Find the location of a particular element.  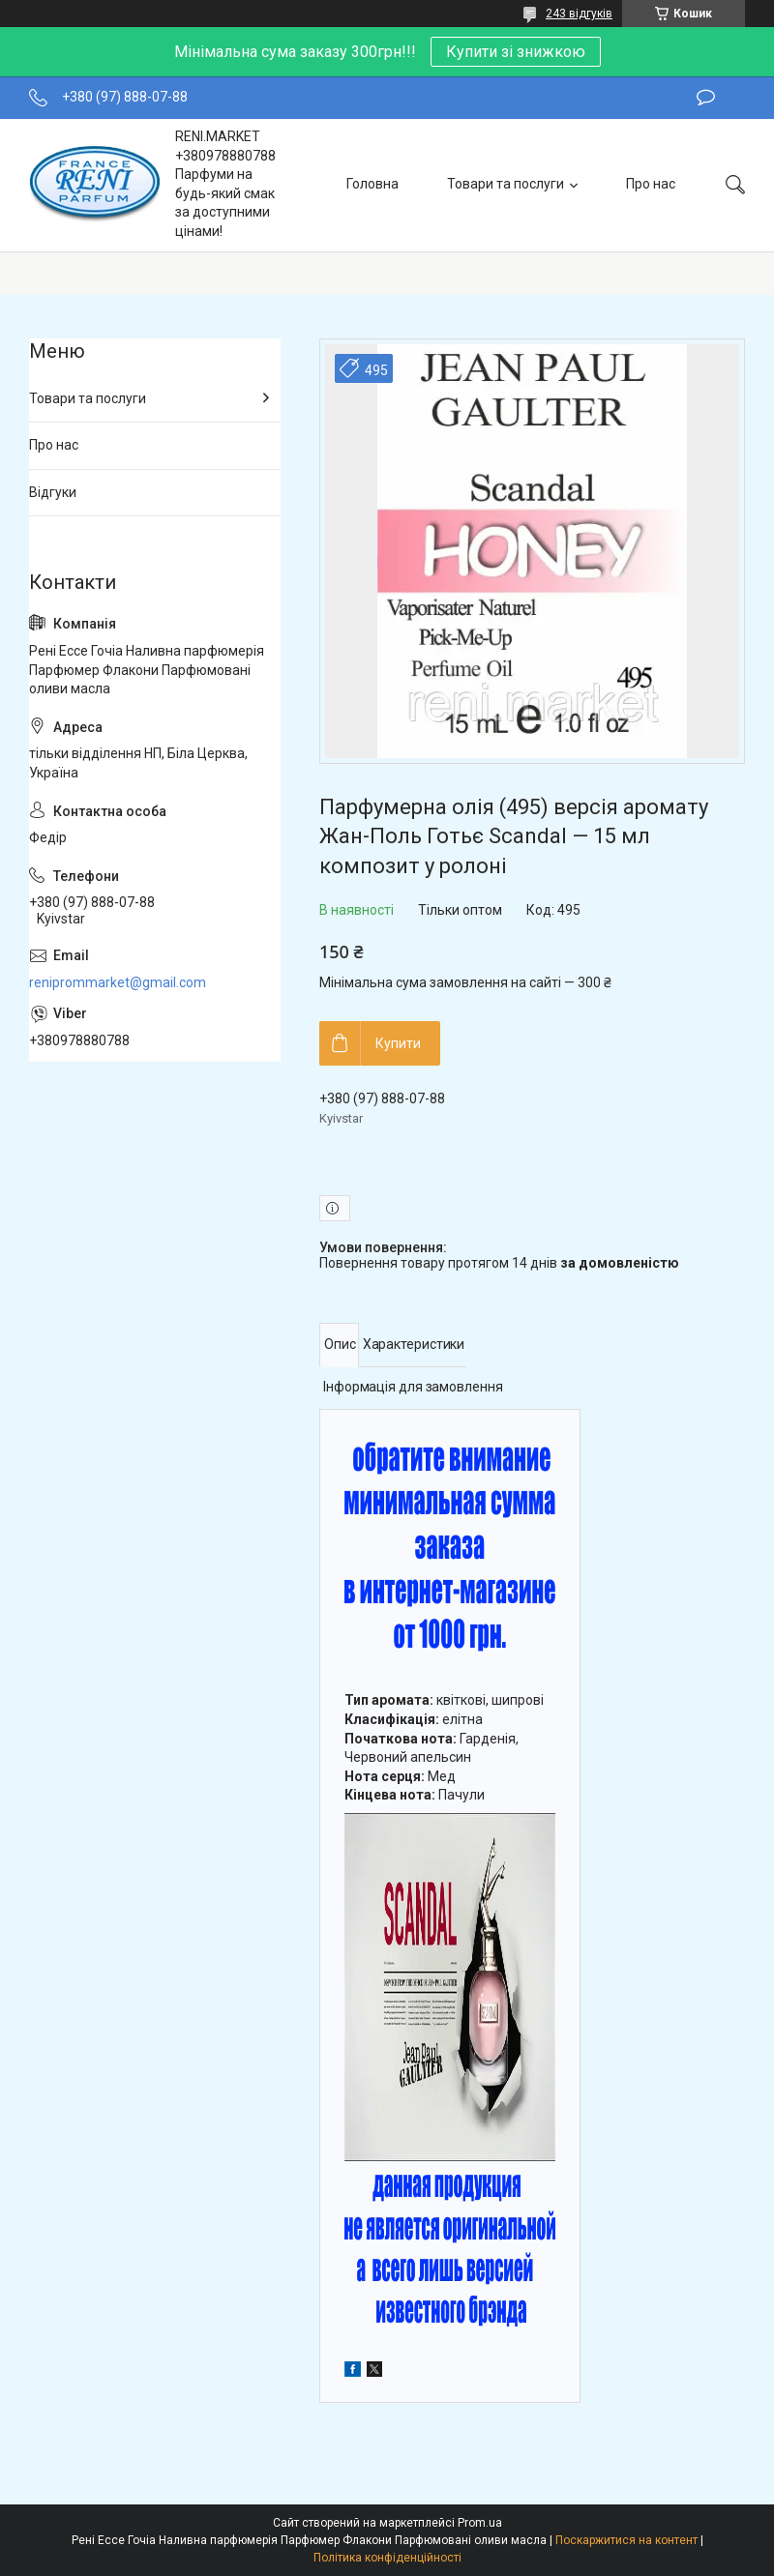

Відгуки is located at coordinates (52, 492).